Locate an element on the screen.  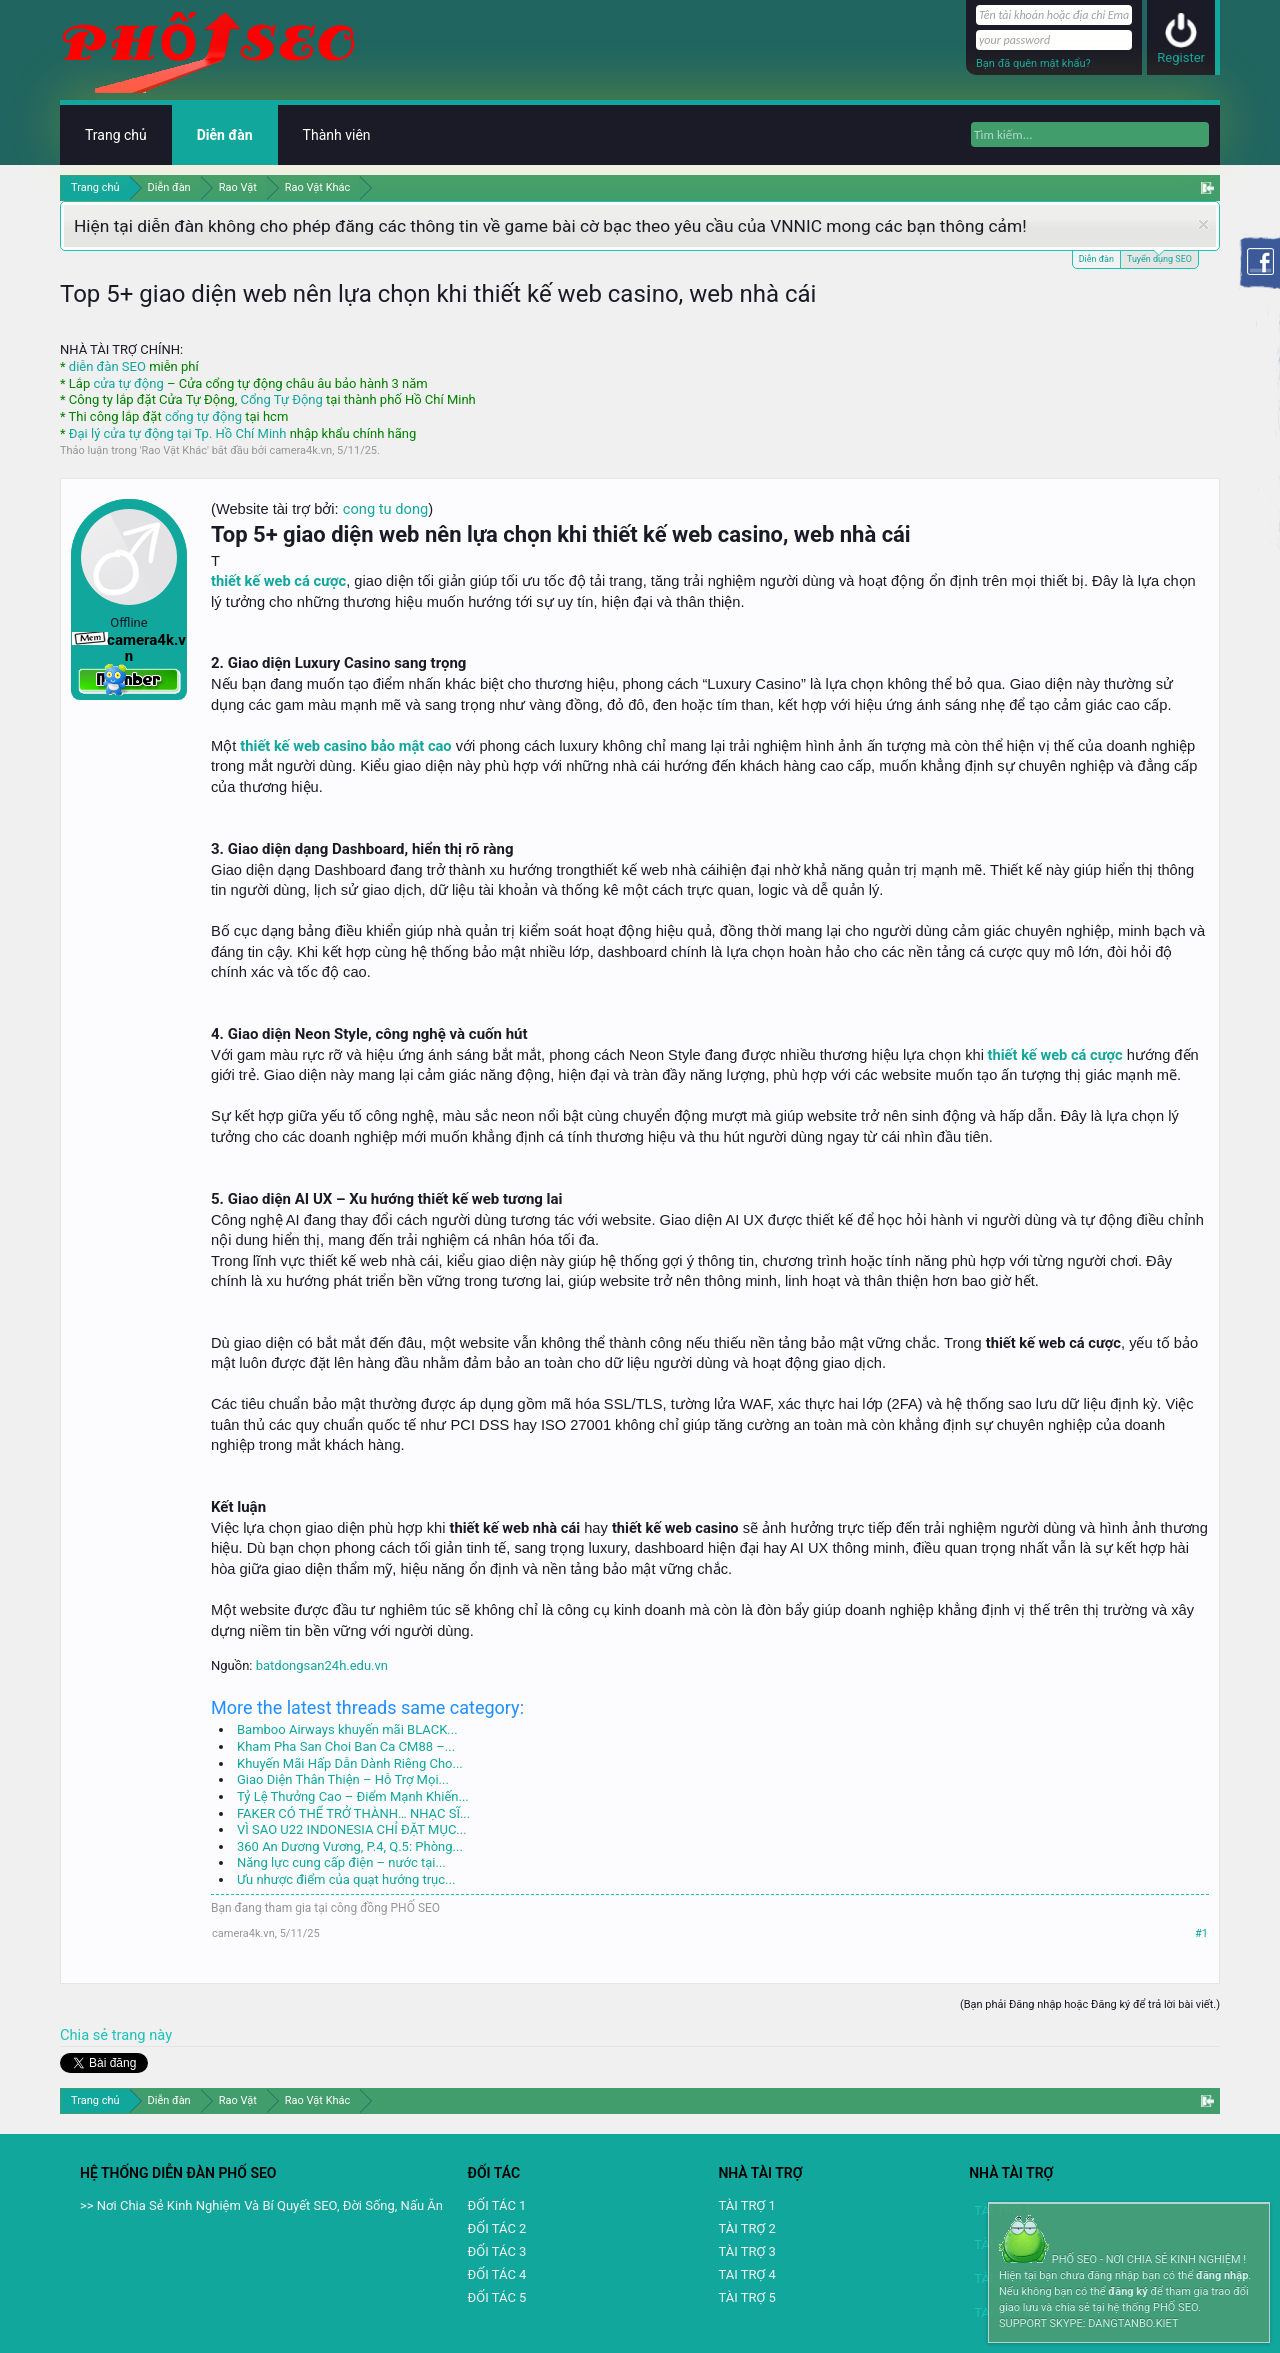
ĐỐI TÁC 3 is located at coordinates (497, 2251).